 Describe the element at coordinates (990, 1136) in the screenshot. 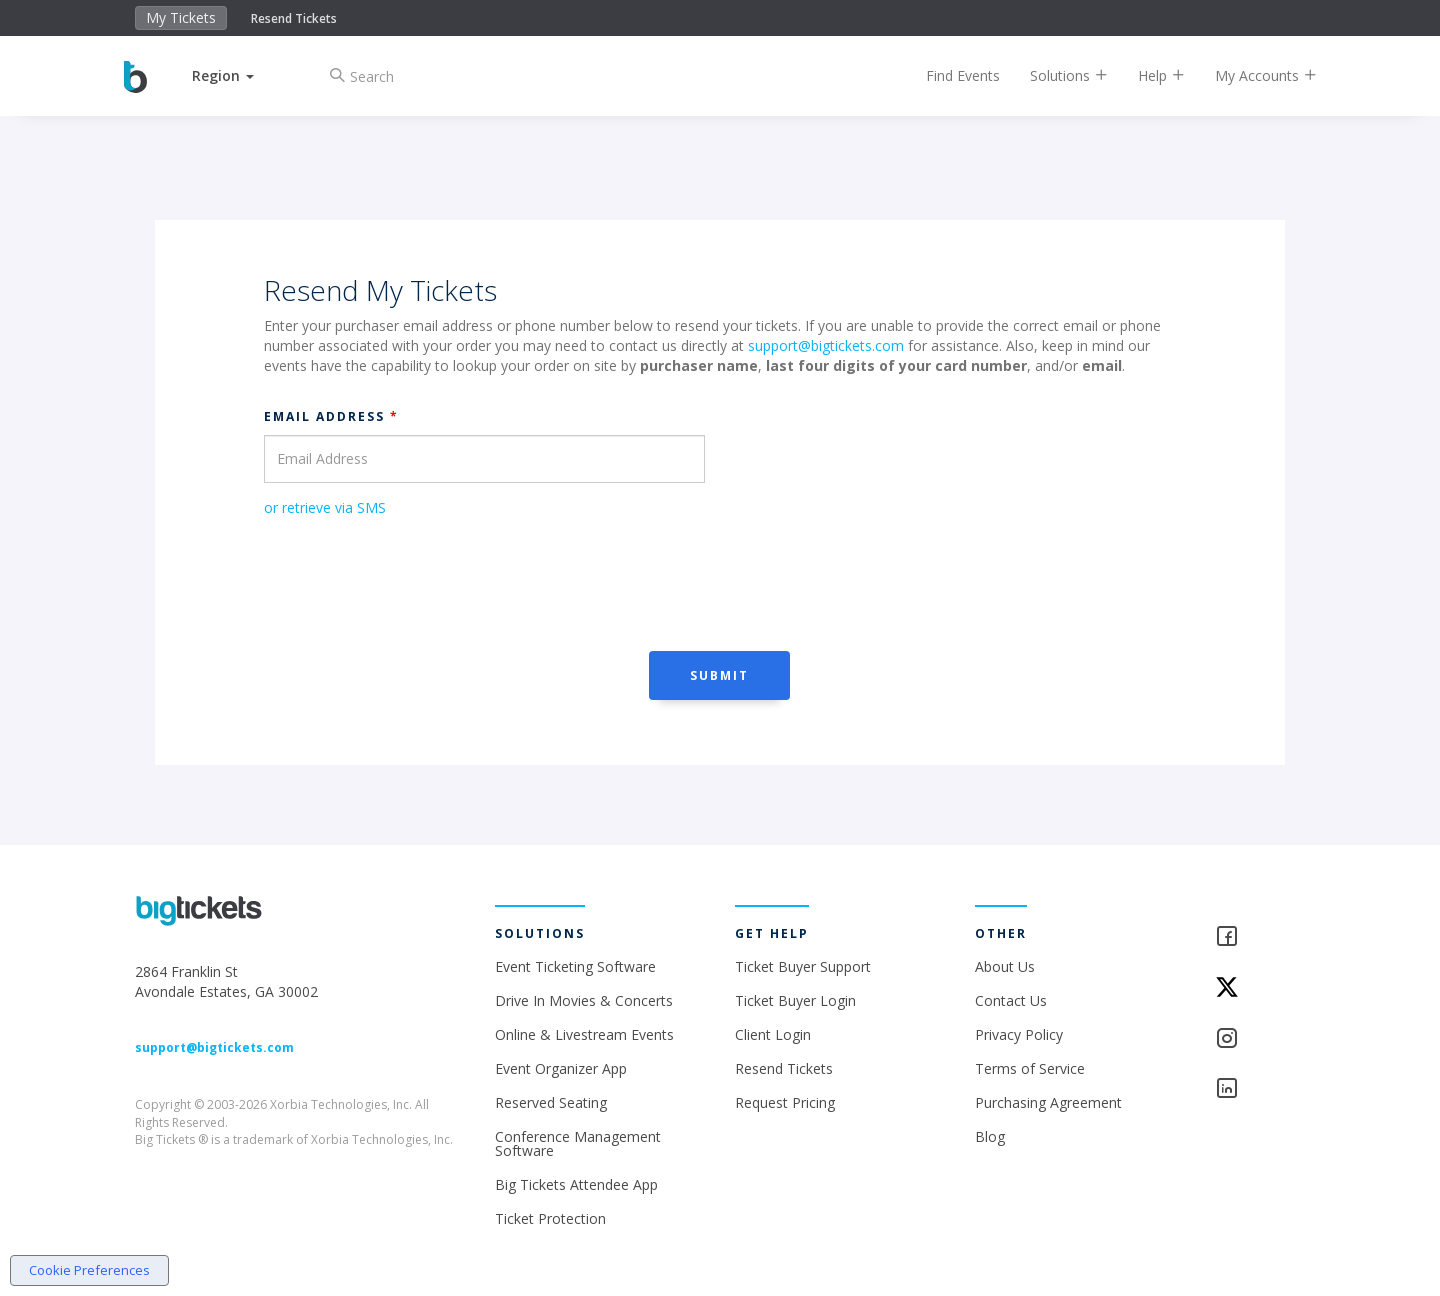

I see `Blog` at that location.